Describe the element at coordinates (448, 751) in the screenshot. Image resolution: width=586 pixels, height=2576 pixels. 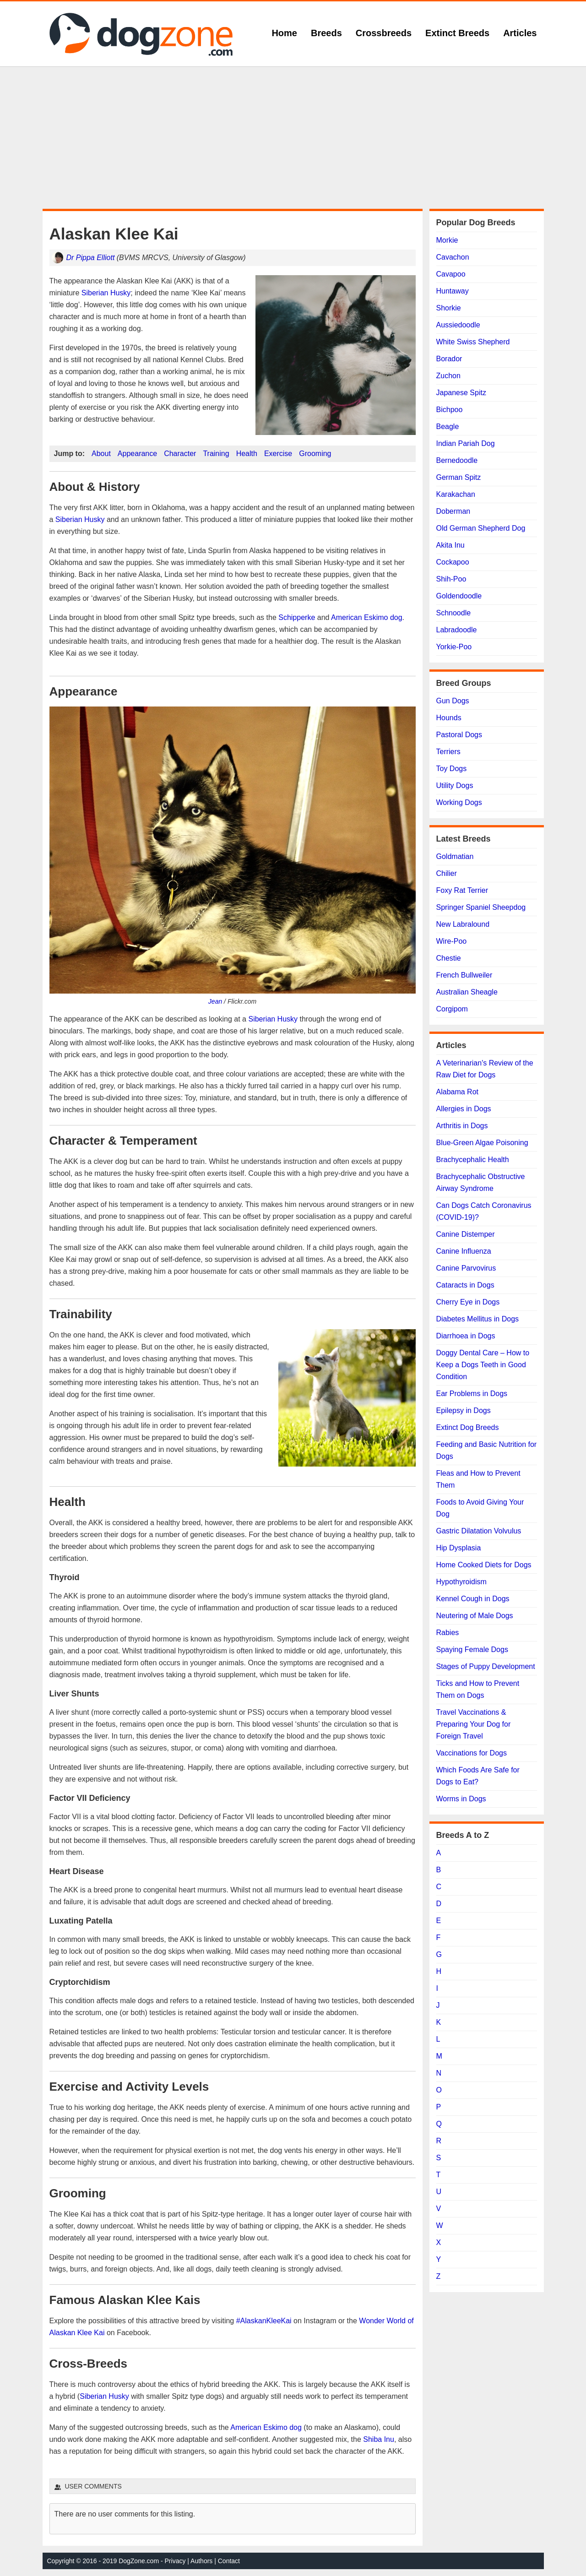
I see `Terriers` at that location.